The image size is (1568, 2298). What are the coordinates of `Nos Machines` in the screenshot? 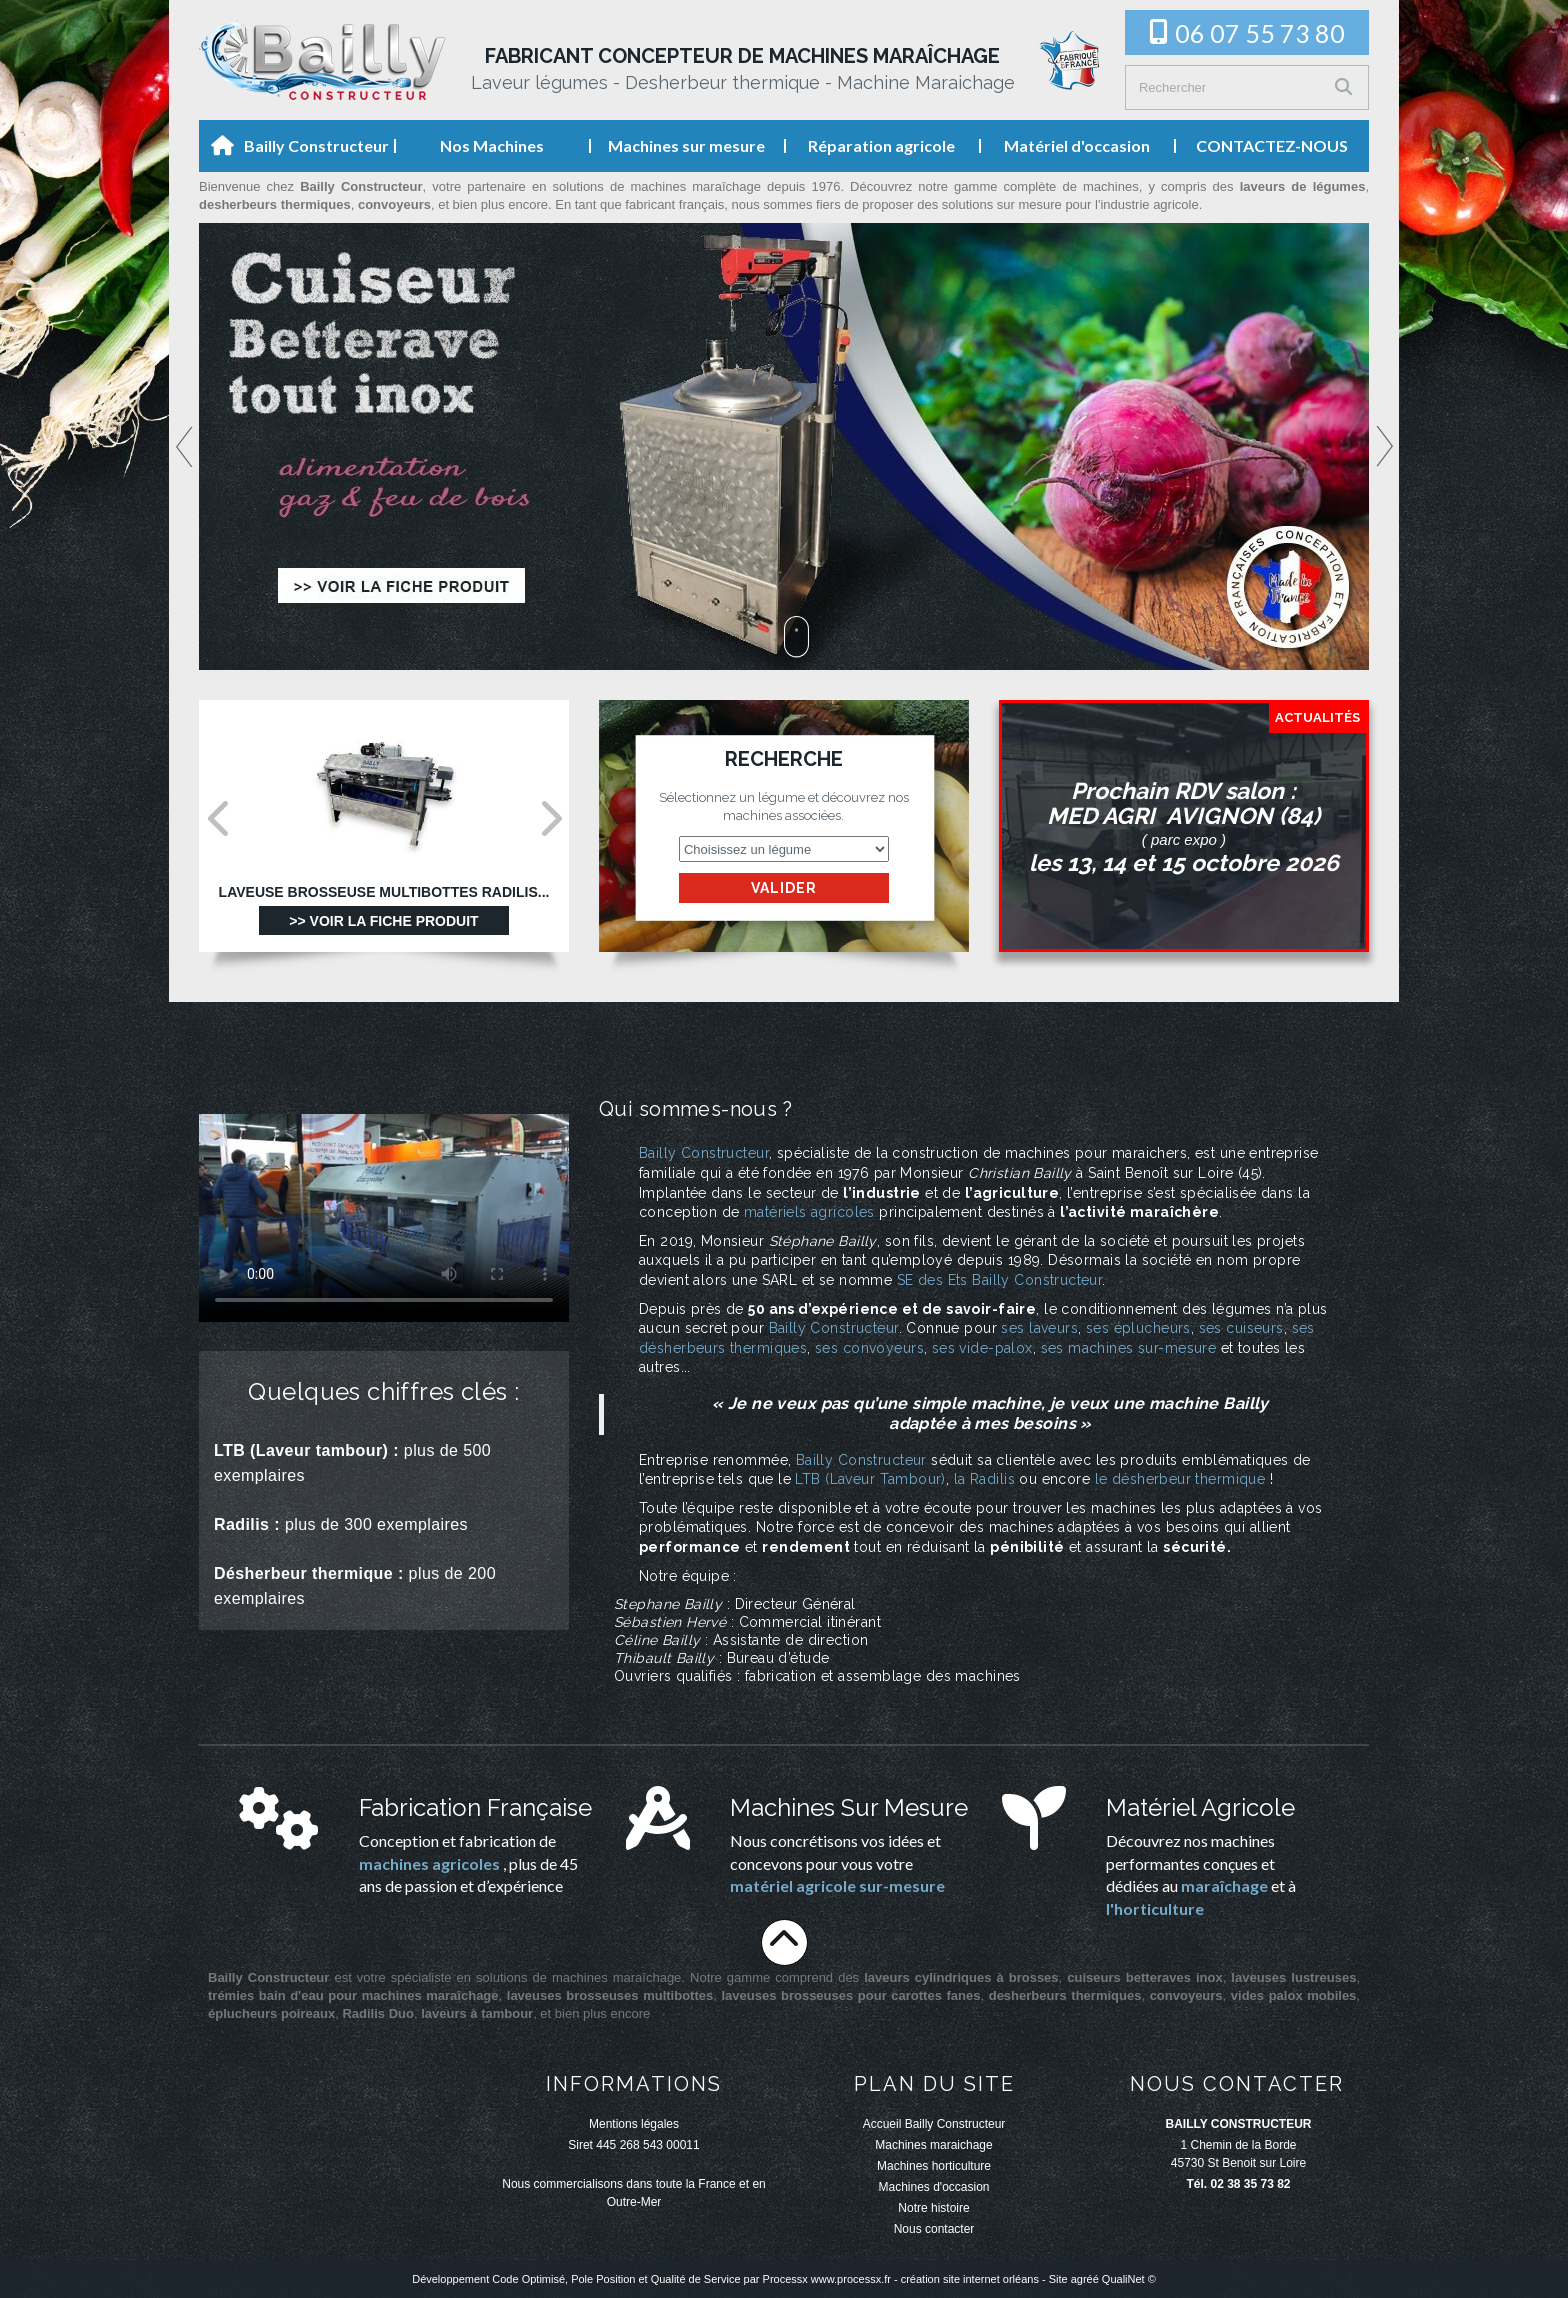 It's located at (492, 145).